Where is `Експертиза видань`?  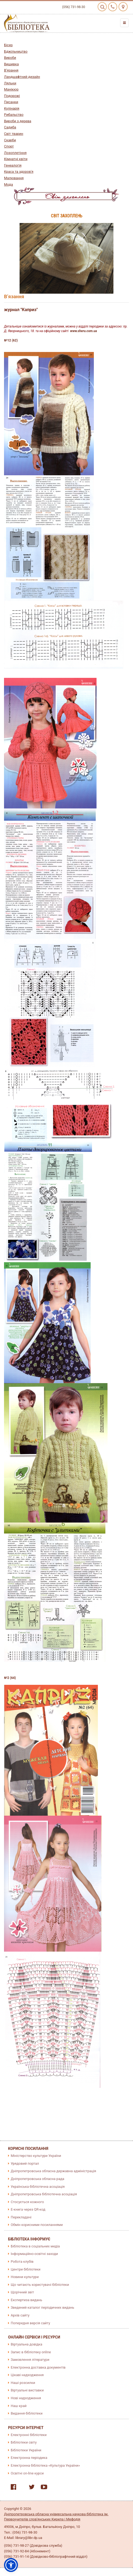
Експертиза видань is located at coordinates (26, 2300).